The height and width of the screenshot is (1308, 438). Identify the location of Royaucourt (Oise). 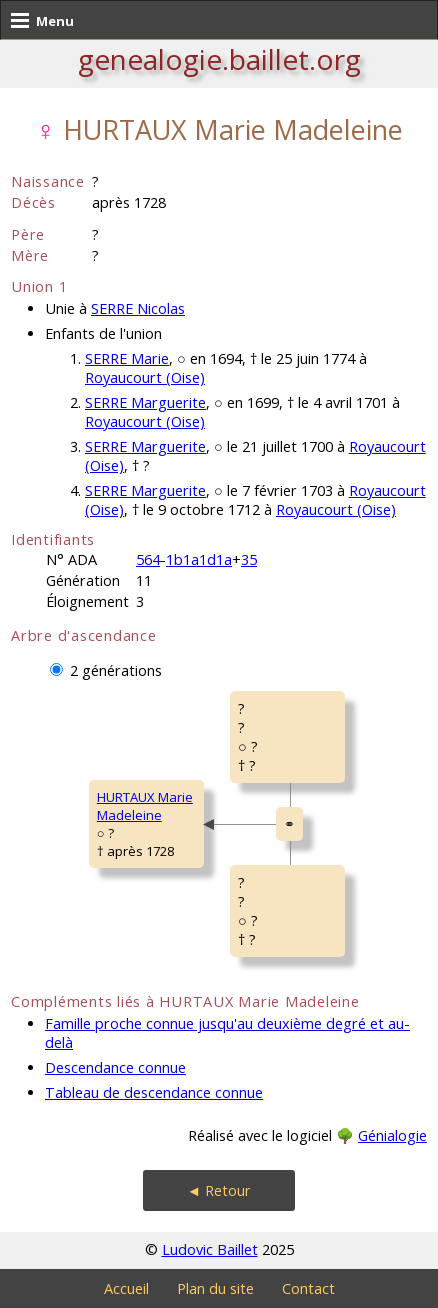
(145, 377).